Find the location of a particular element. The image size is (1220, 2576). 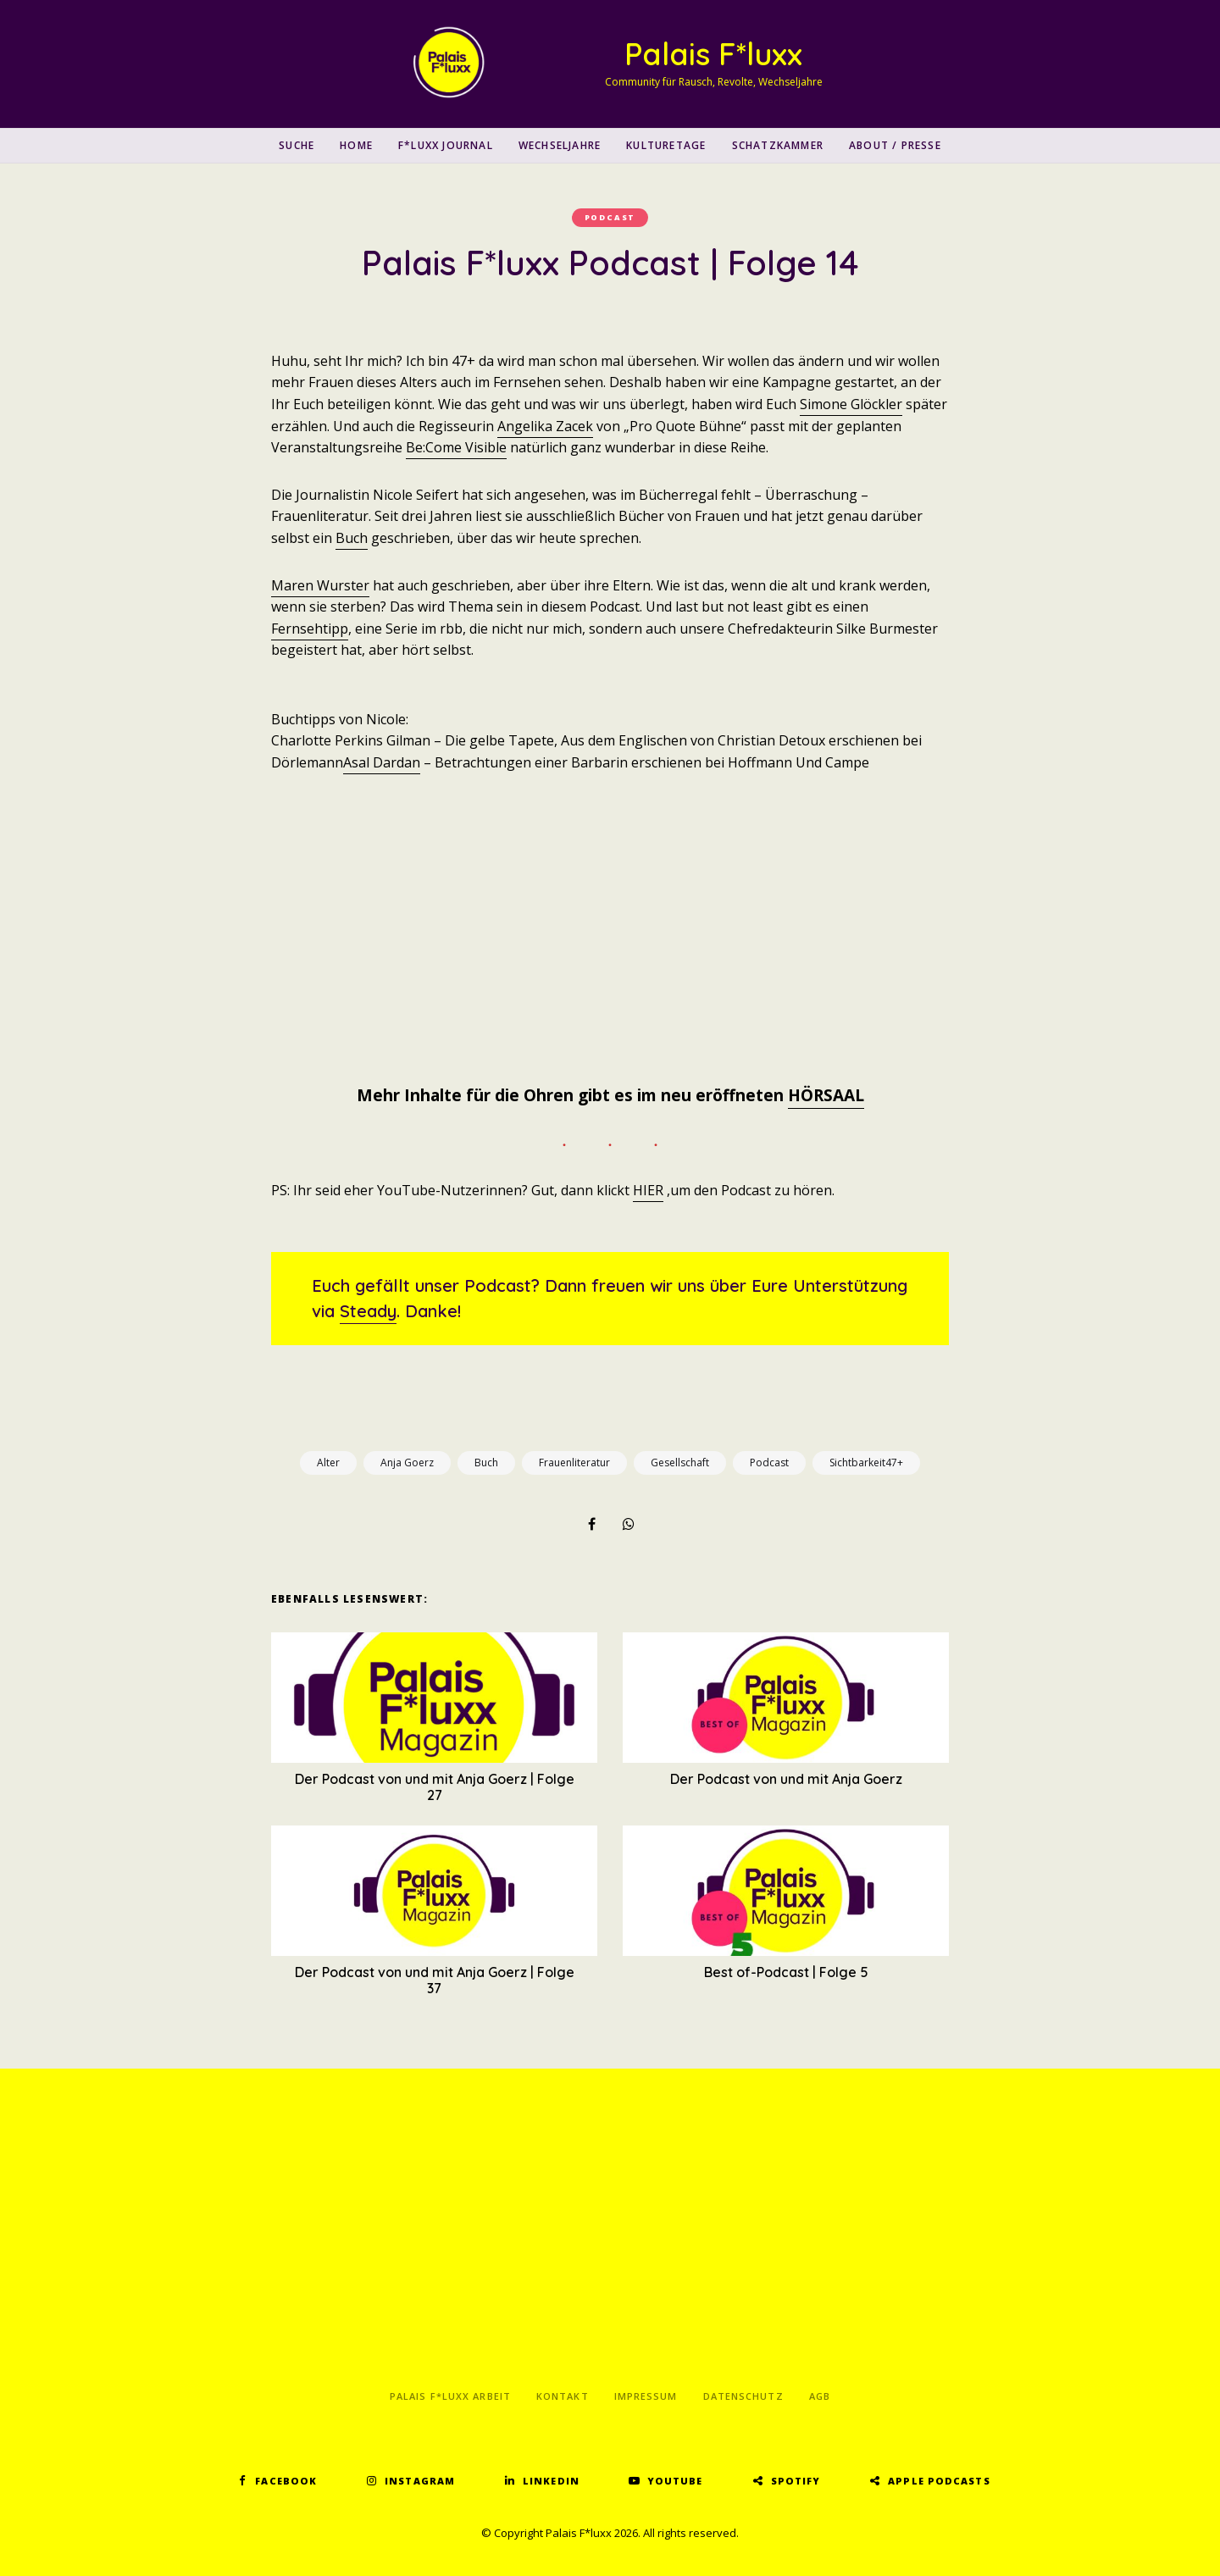

Anja Goerz is located at coordinates (407, 1462).